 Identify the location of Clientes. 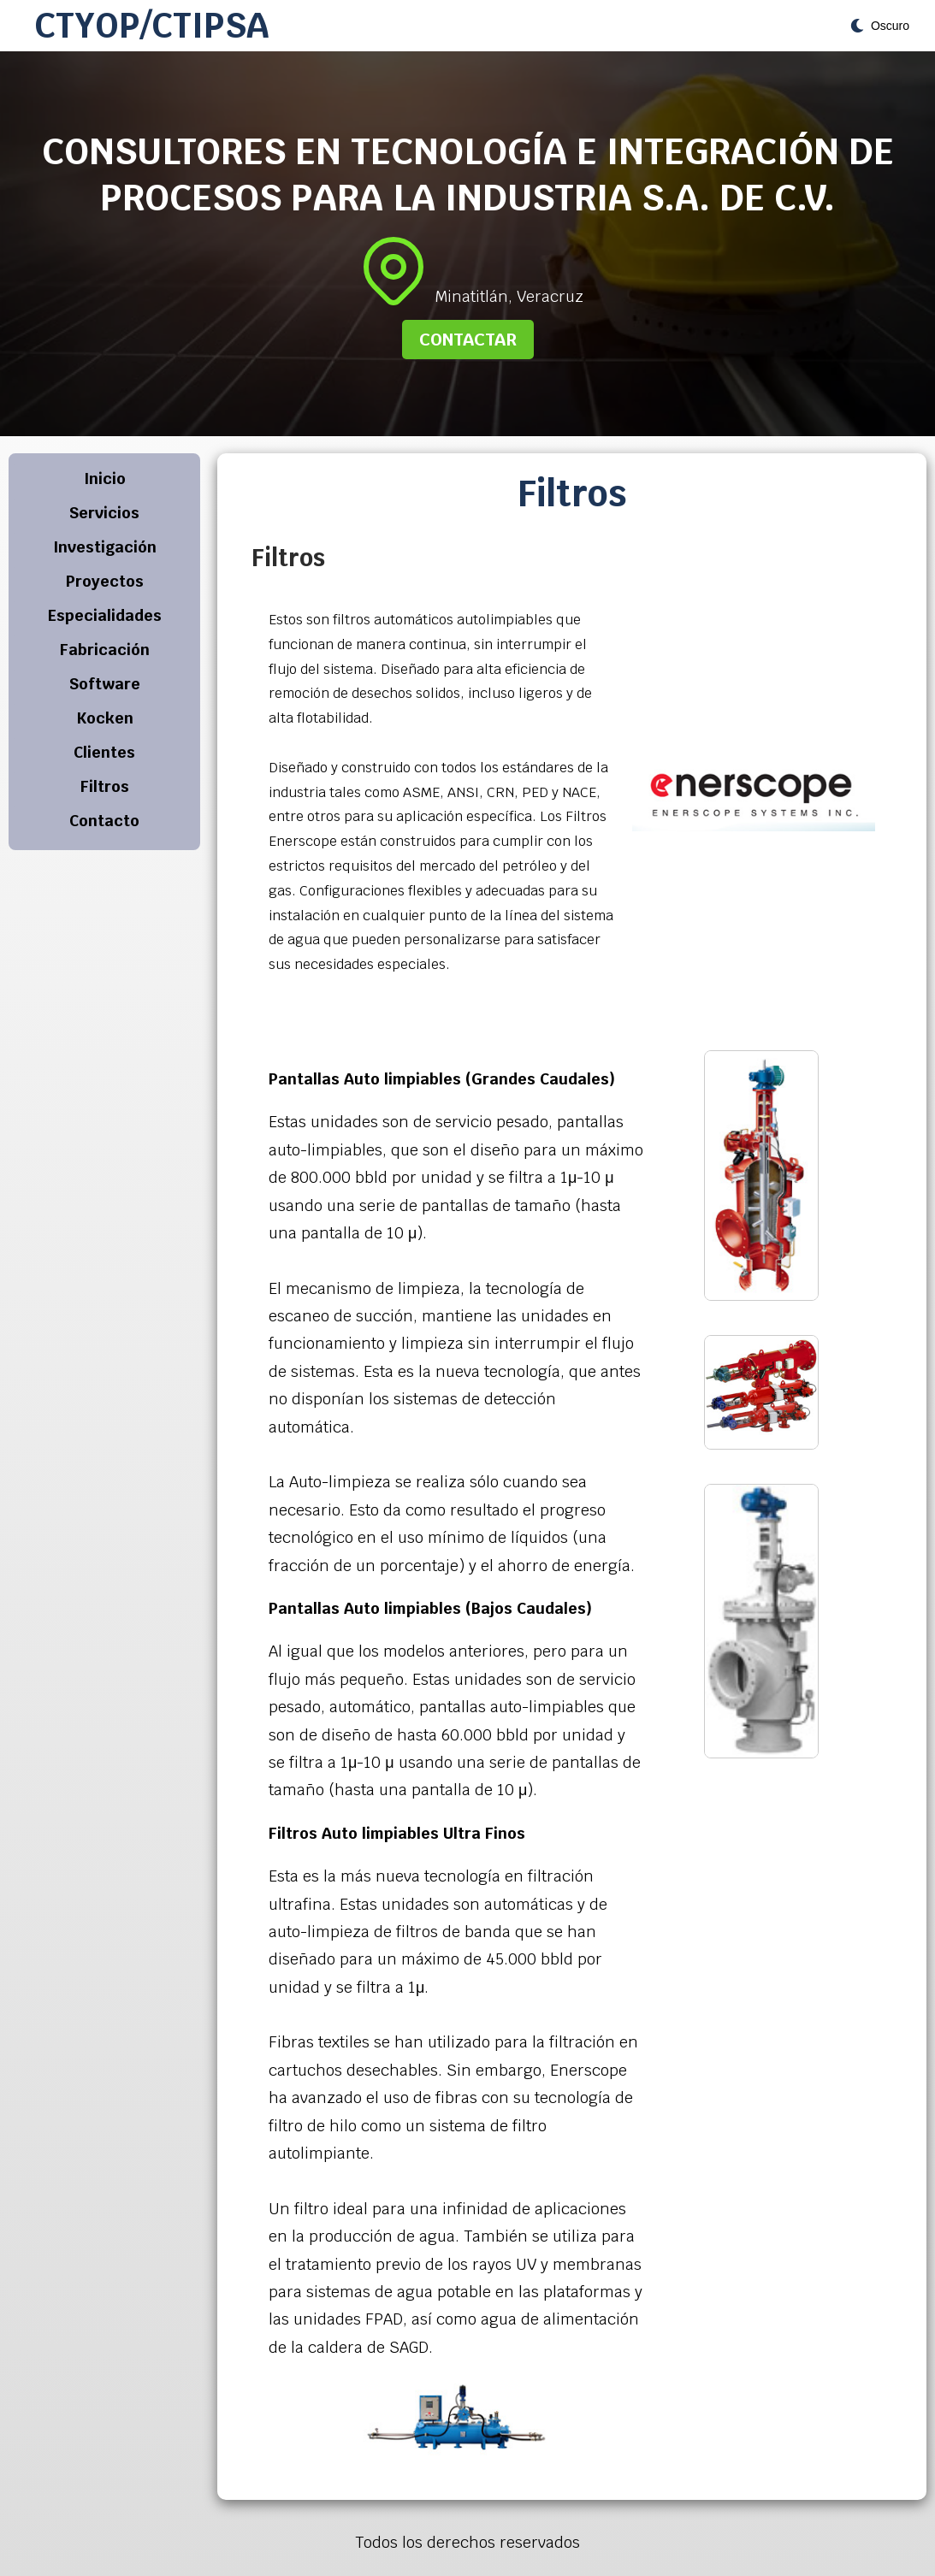
(104, 752).